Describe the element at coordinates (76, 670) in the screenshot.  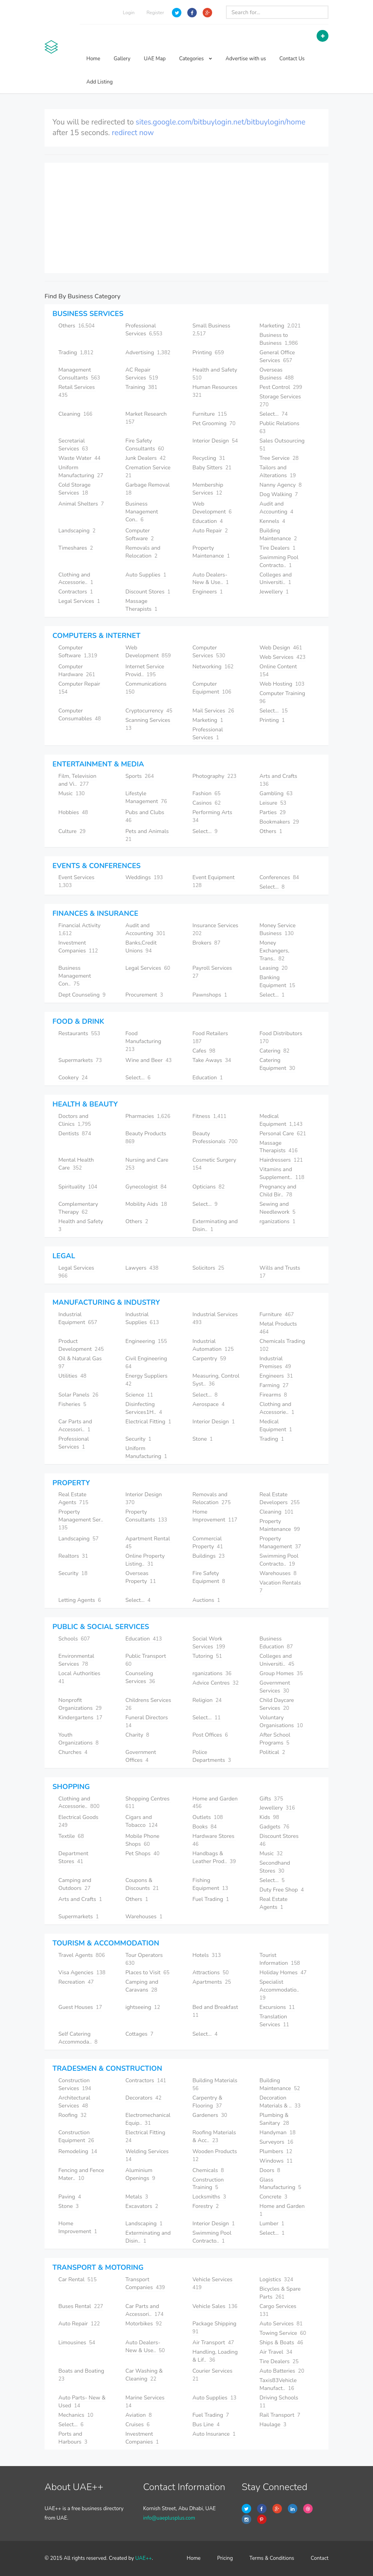
I see `Computer Hardware` at that location.